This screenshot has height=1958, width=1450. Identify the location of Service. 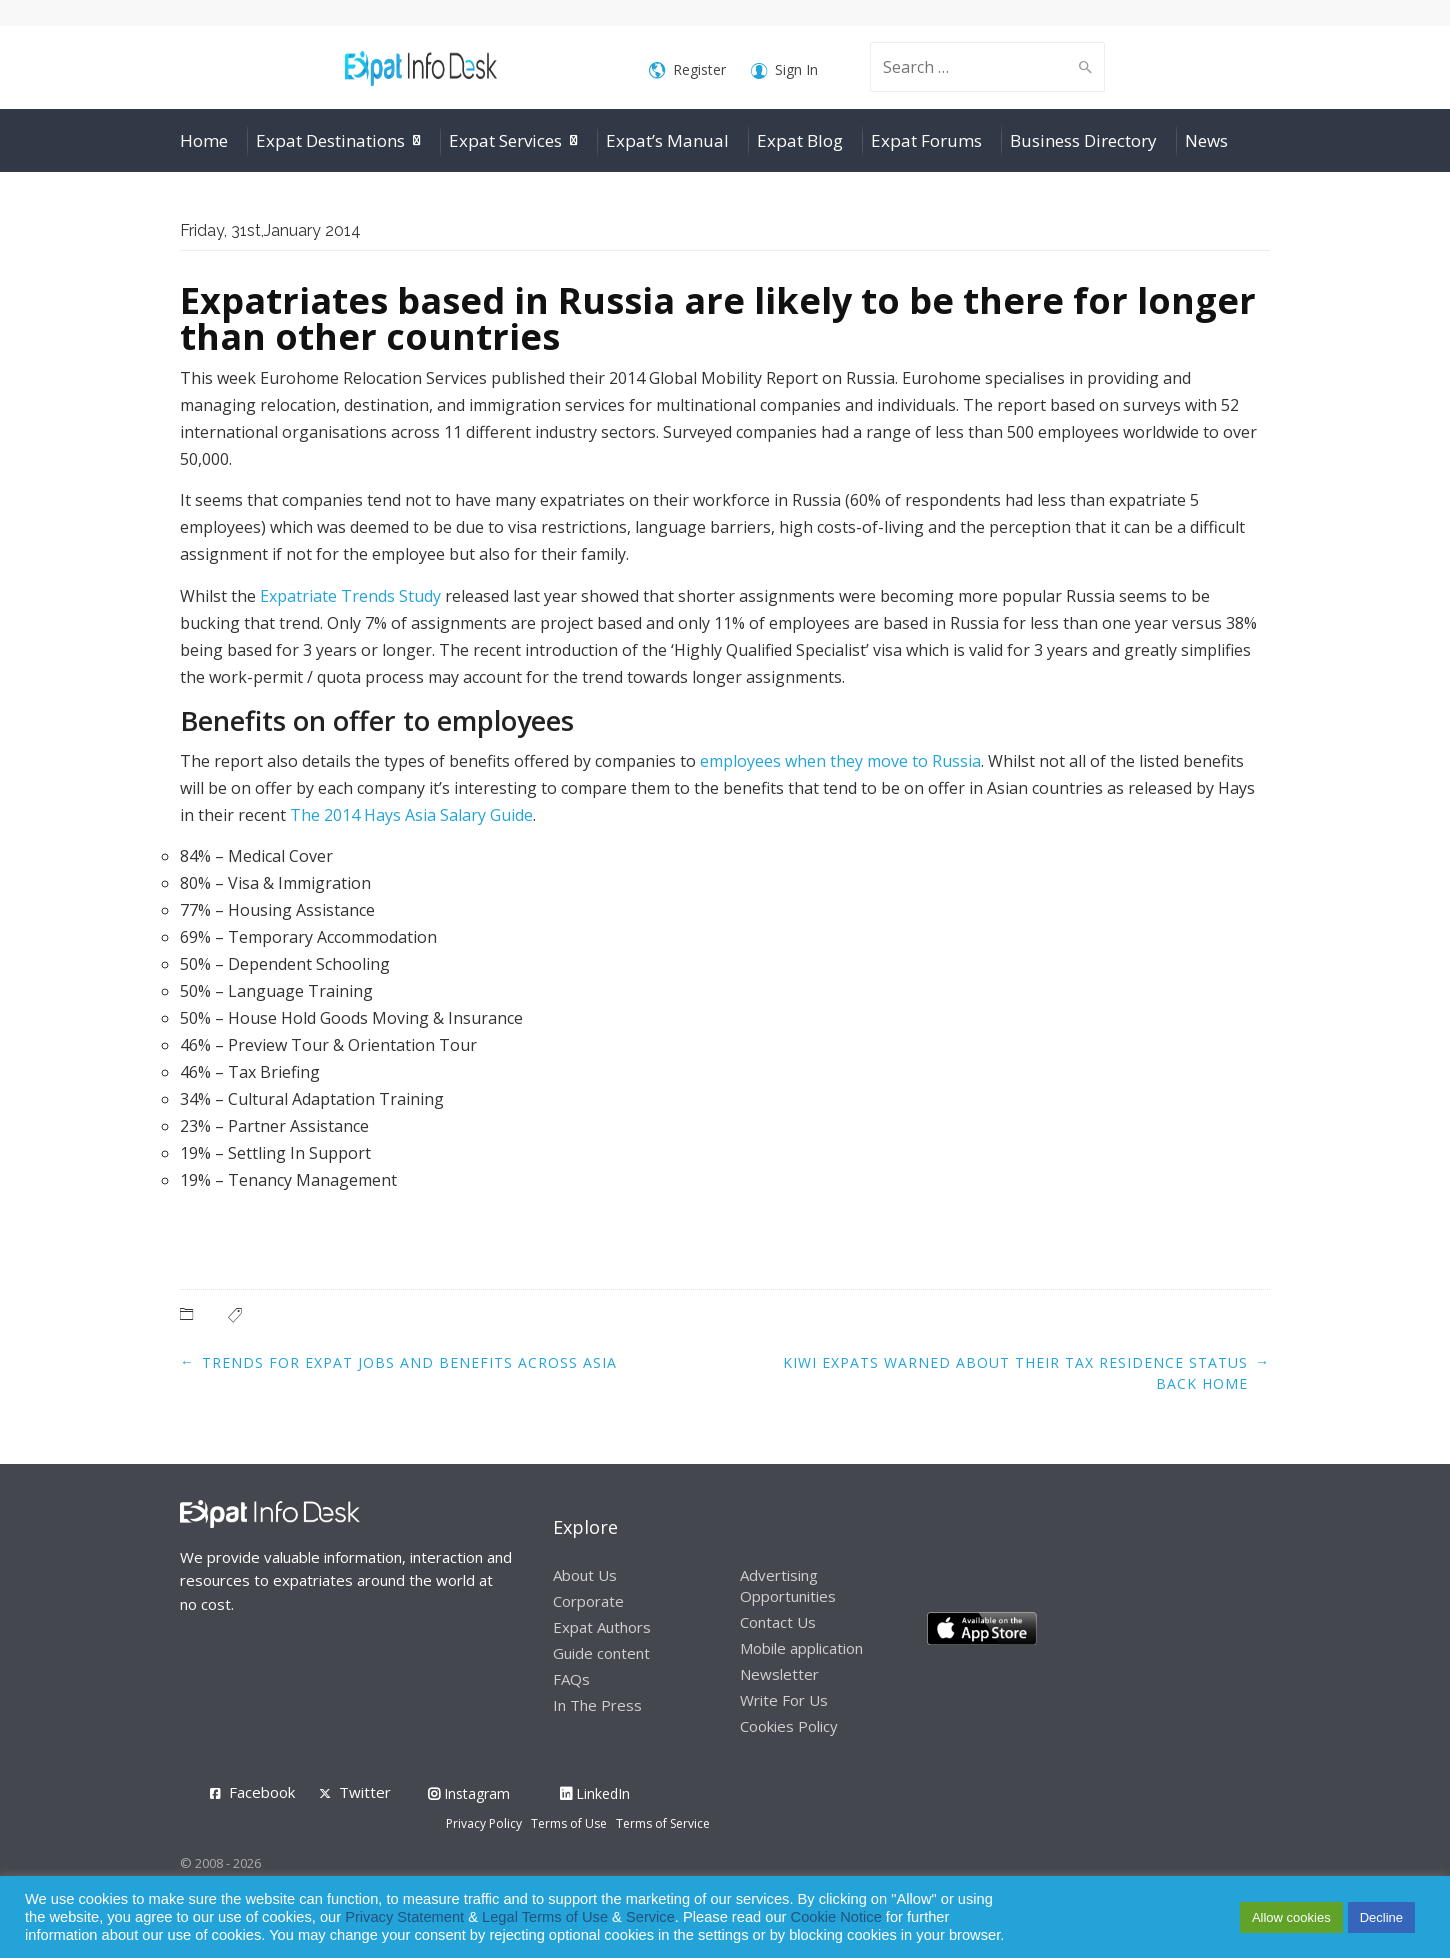
(650, 1917).